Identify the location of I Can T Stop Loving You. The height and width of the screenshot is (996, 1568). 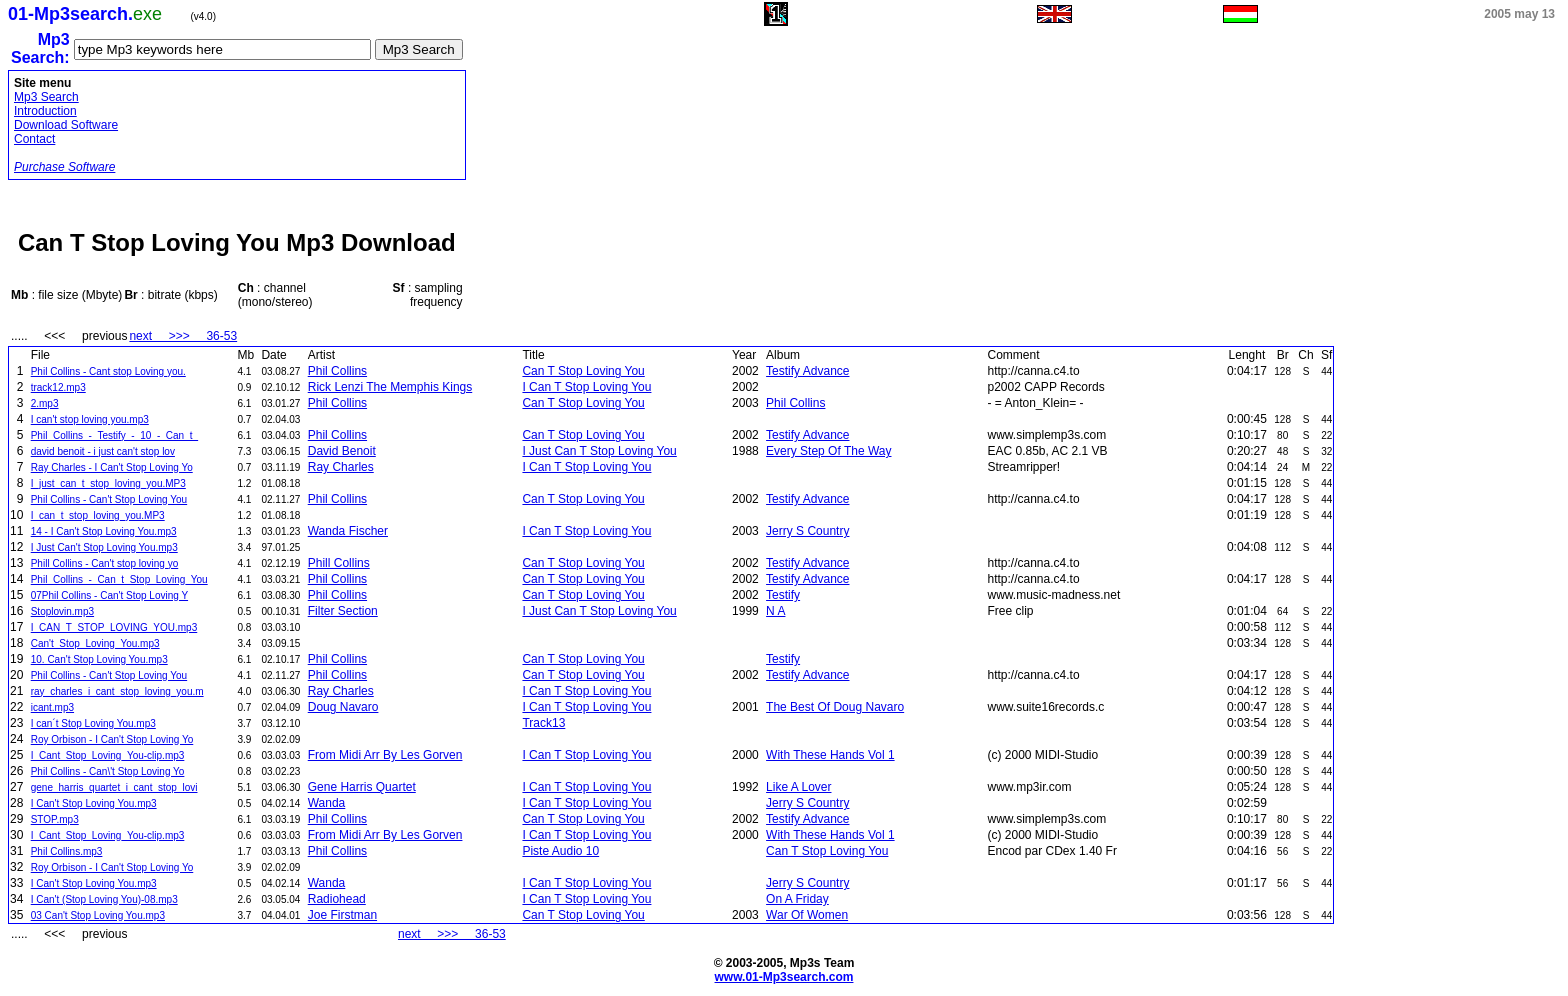
(586, 387).